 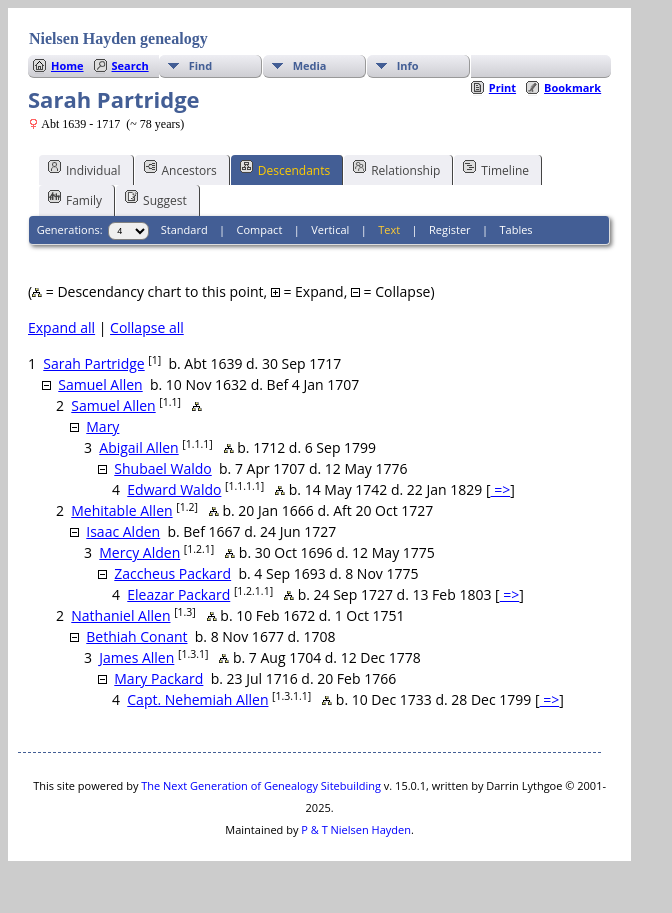 What do you see at coordinates (75, 199) in the screenshot?
I see `Family` at bounding box center [75, 199].